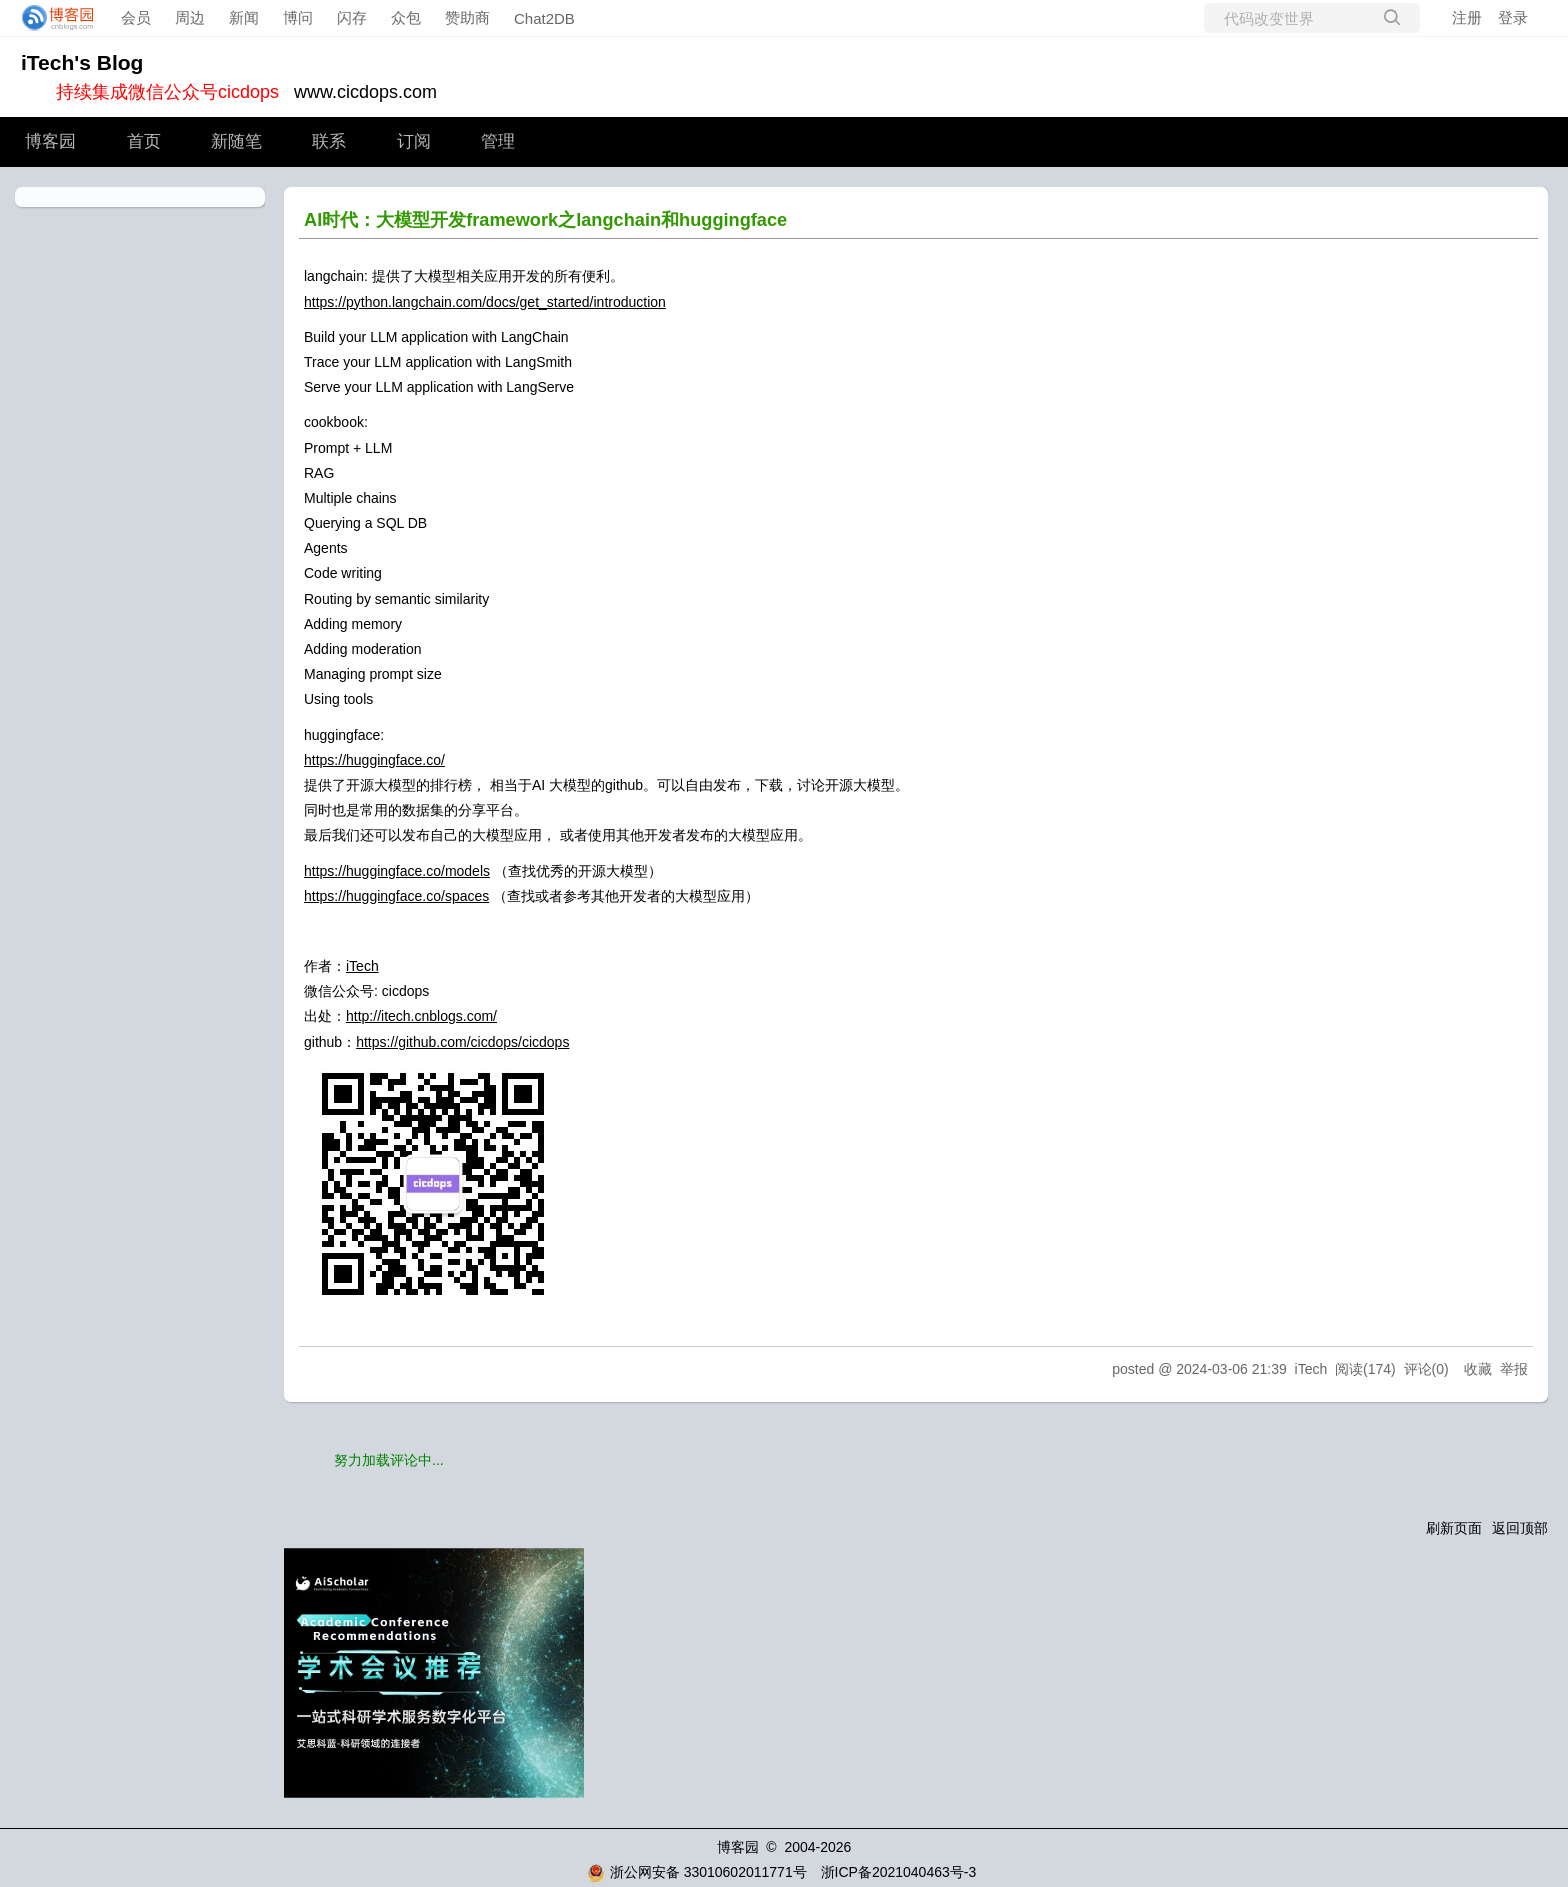 The image size is (1568, 1887). I want to click on 注册, so click(1467, 17).